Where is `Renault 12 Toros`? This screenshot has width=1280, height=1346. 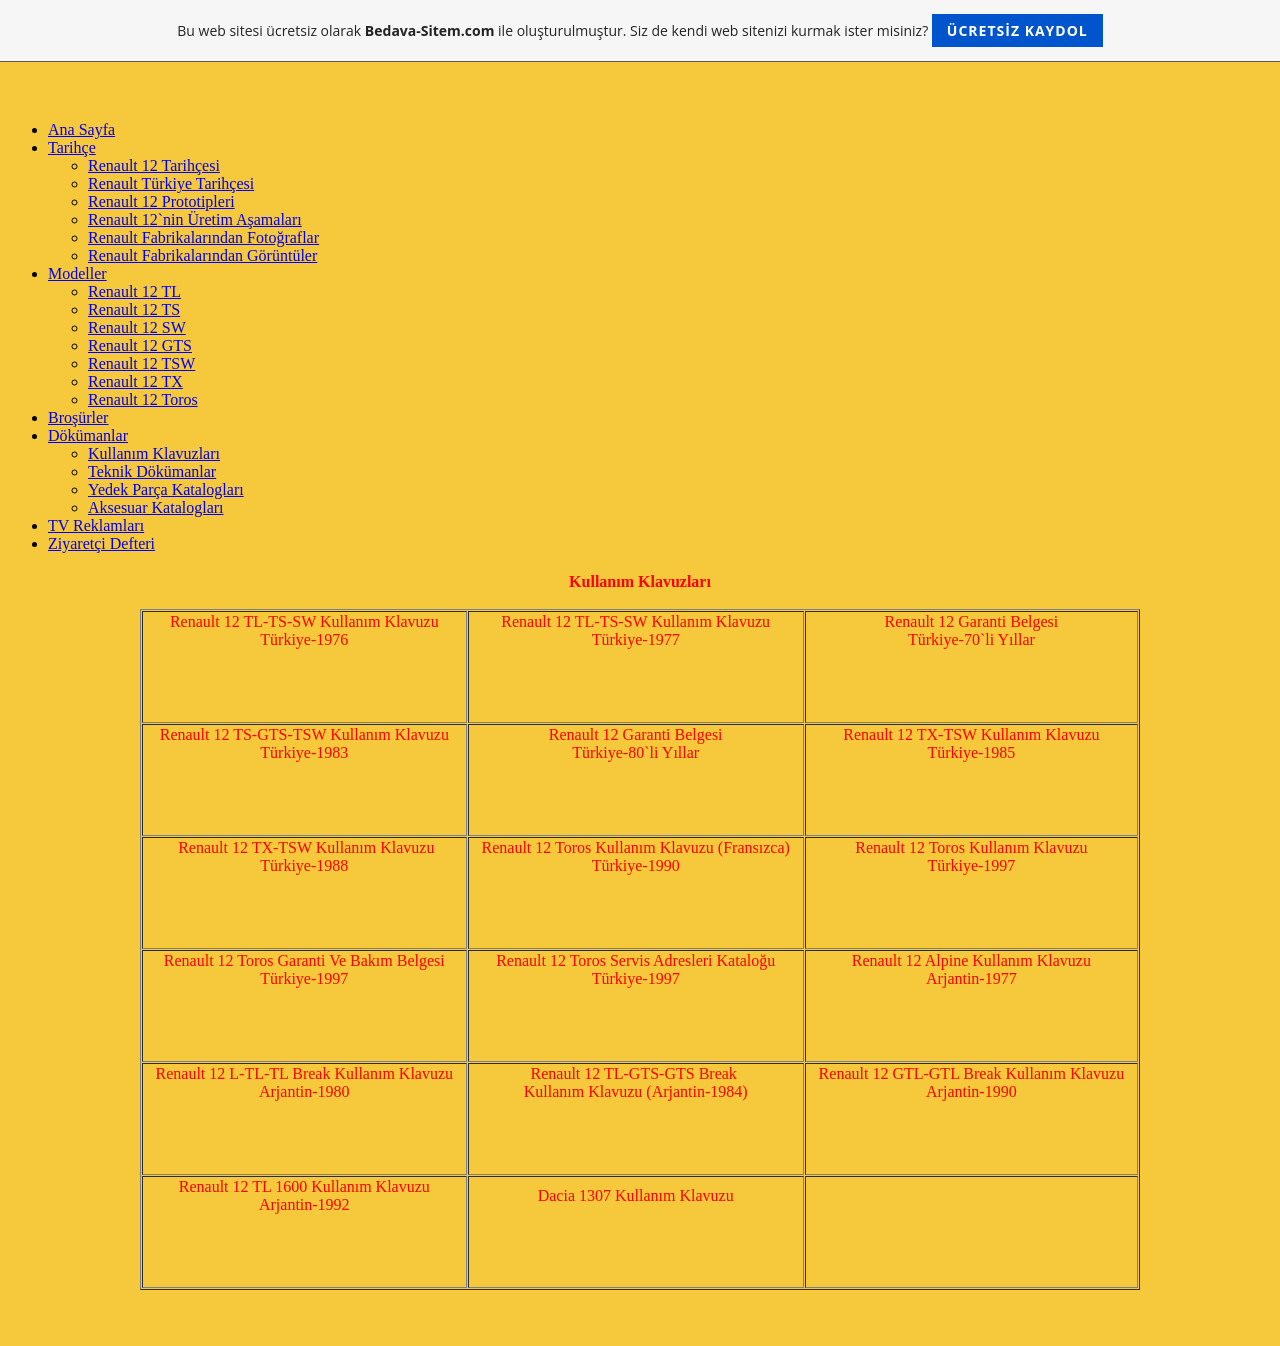
Renault 12 Toros is located at coordinates (143, 399).